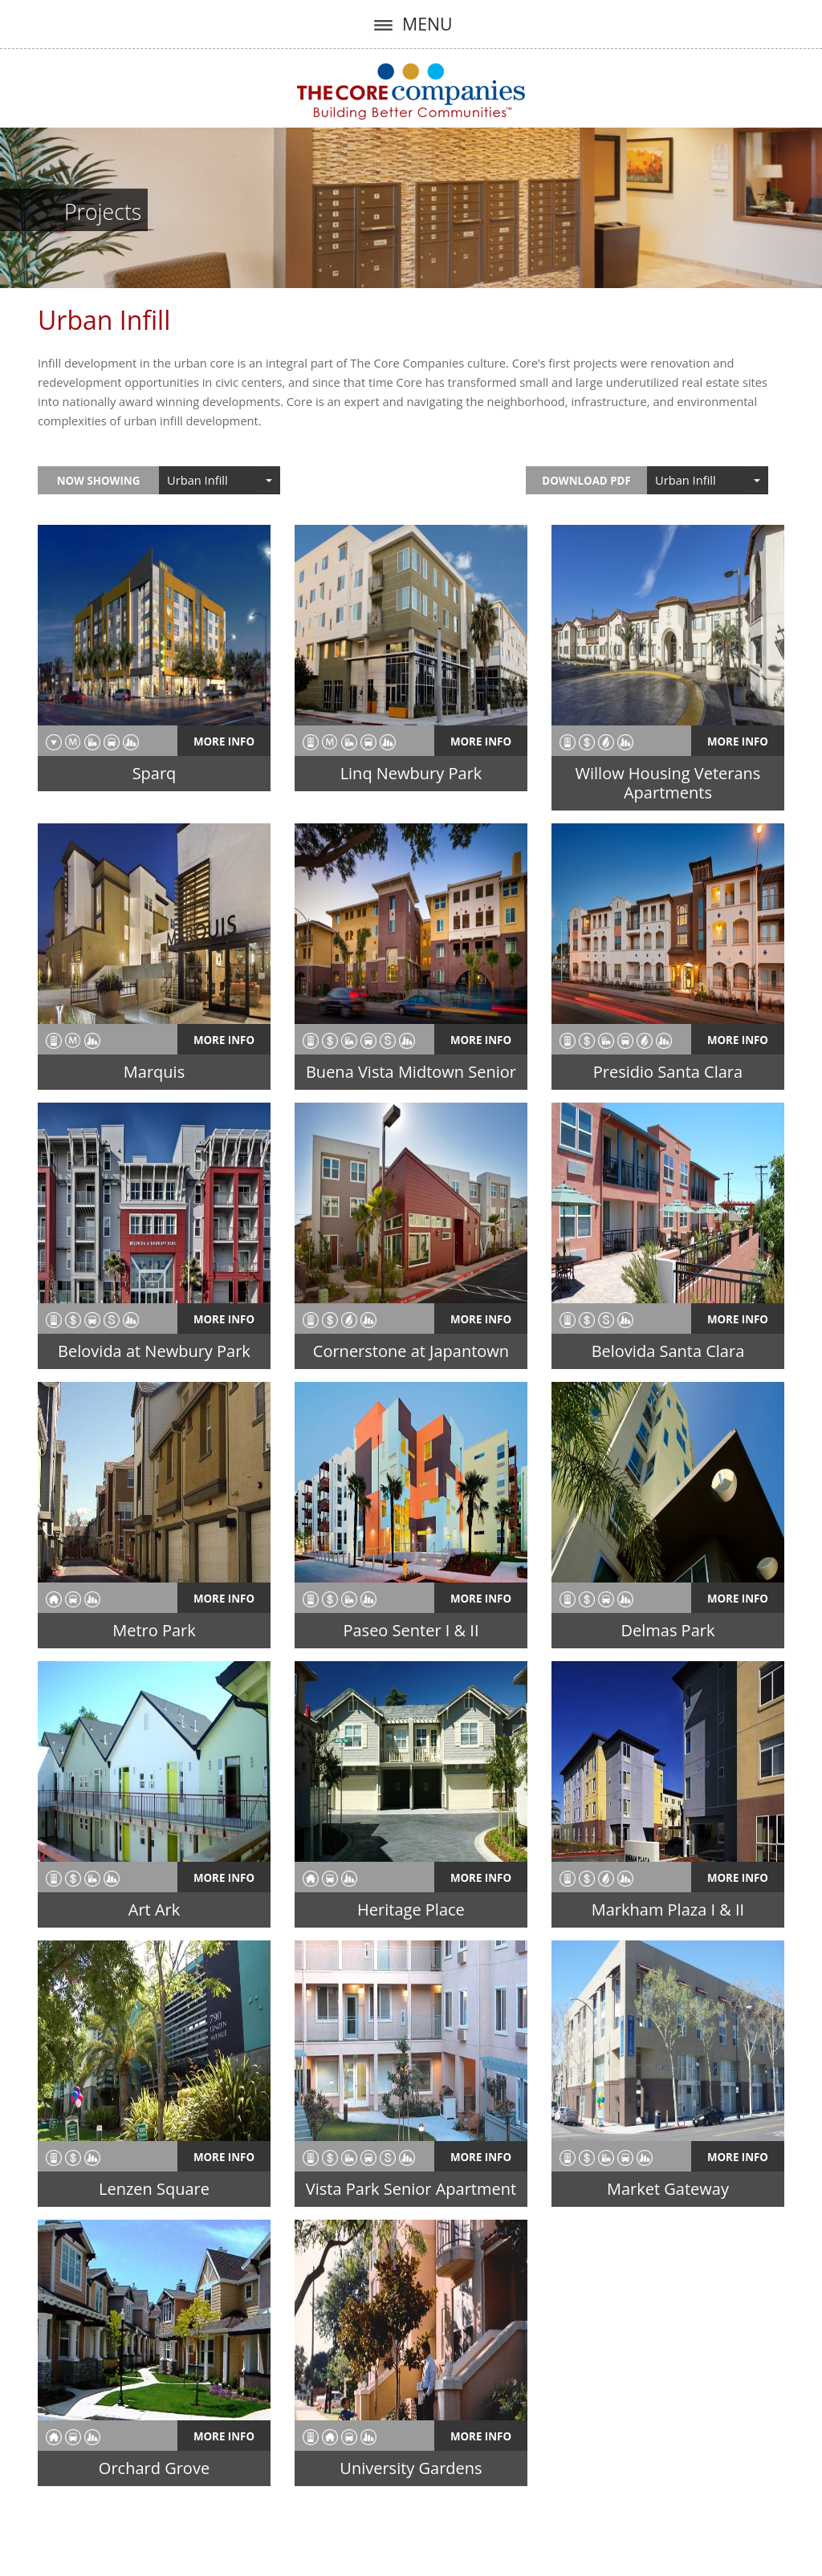 The image size is (822, 2576). What do you see at coordinates (223, 741) in the screenshot?
I see `More Info` at bounding box center [223, 741].